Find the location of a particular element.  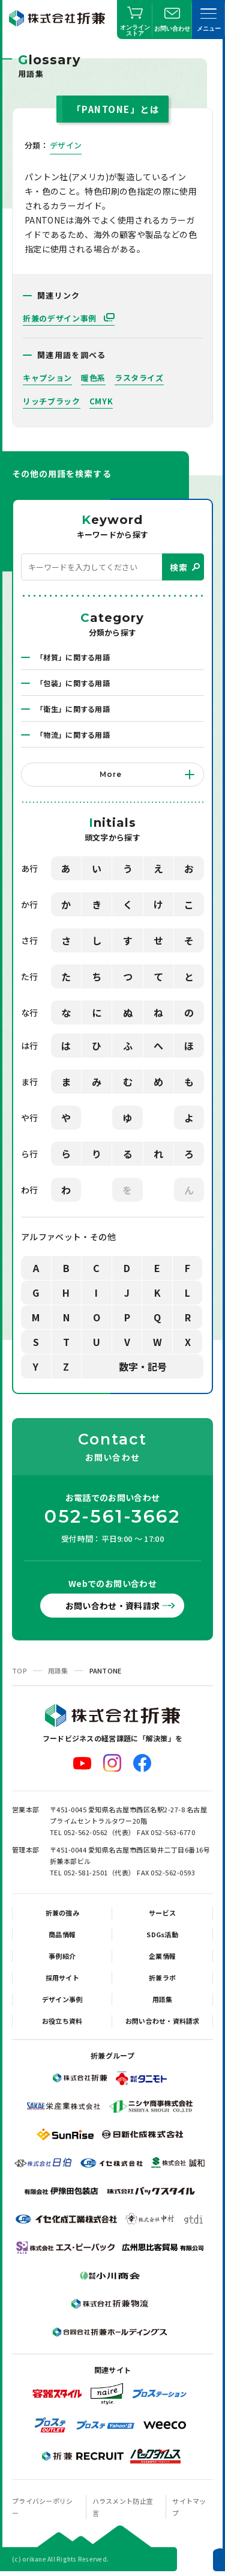

サービス is located at coordinates (162, 1912).